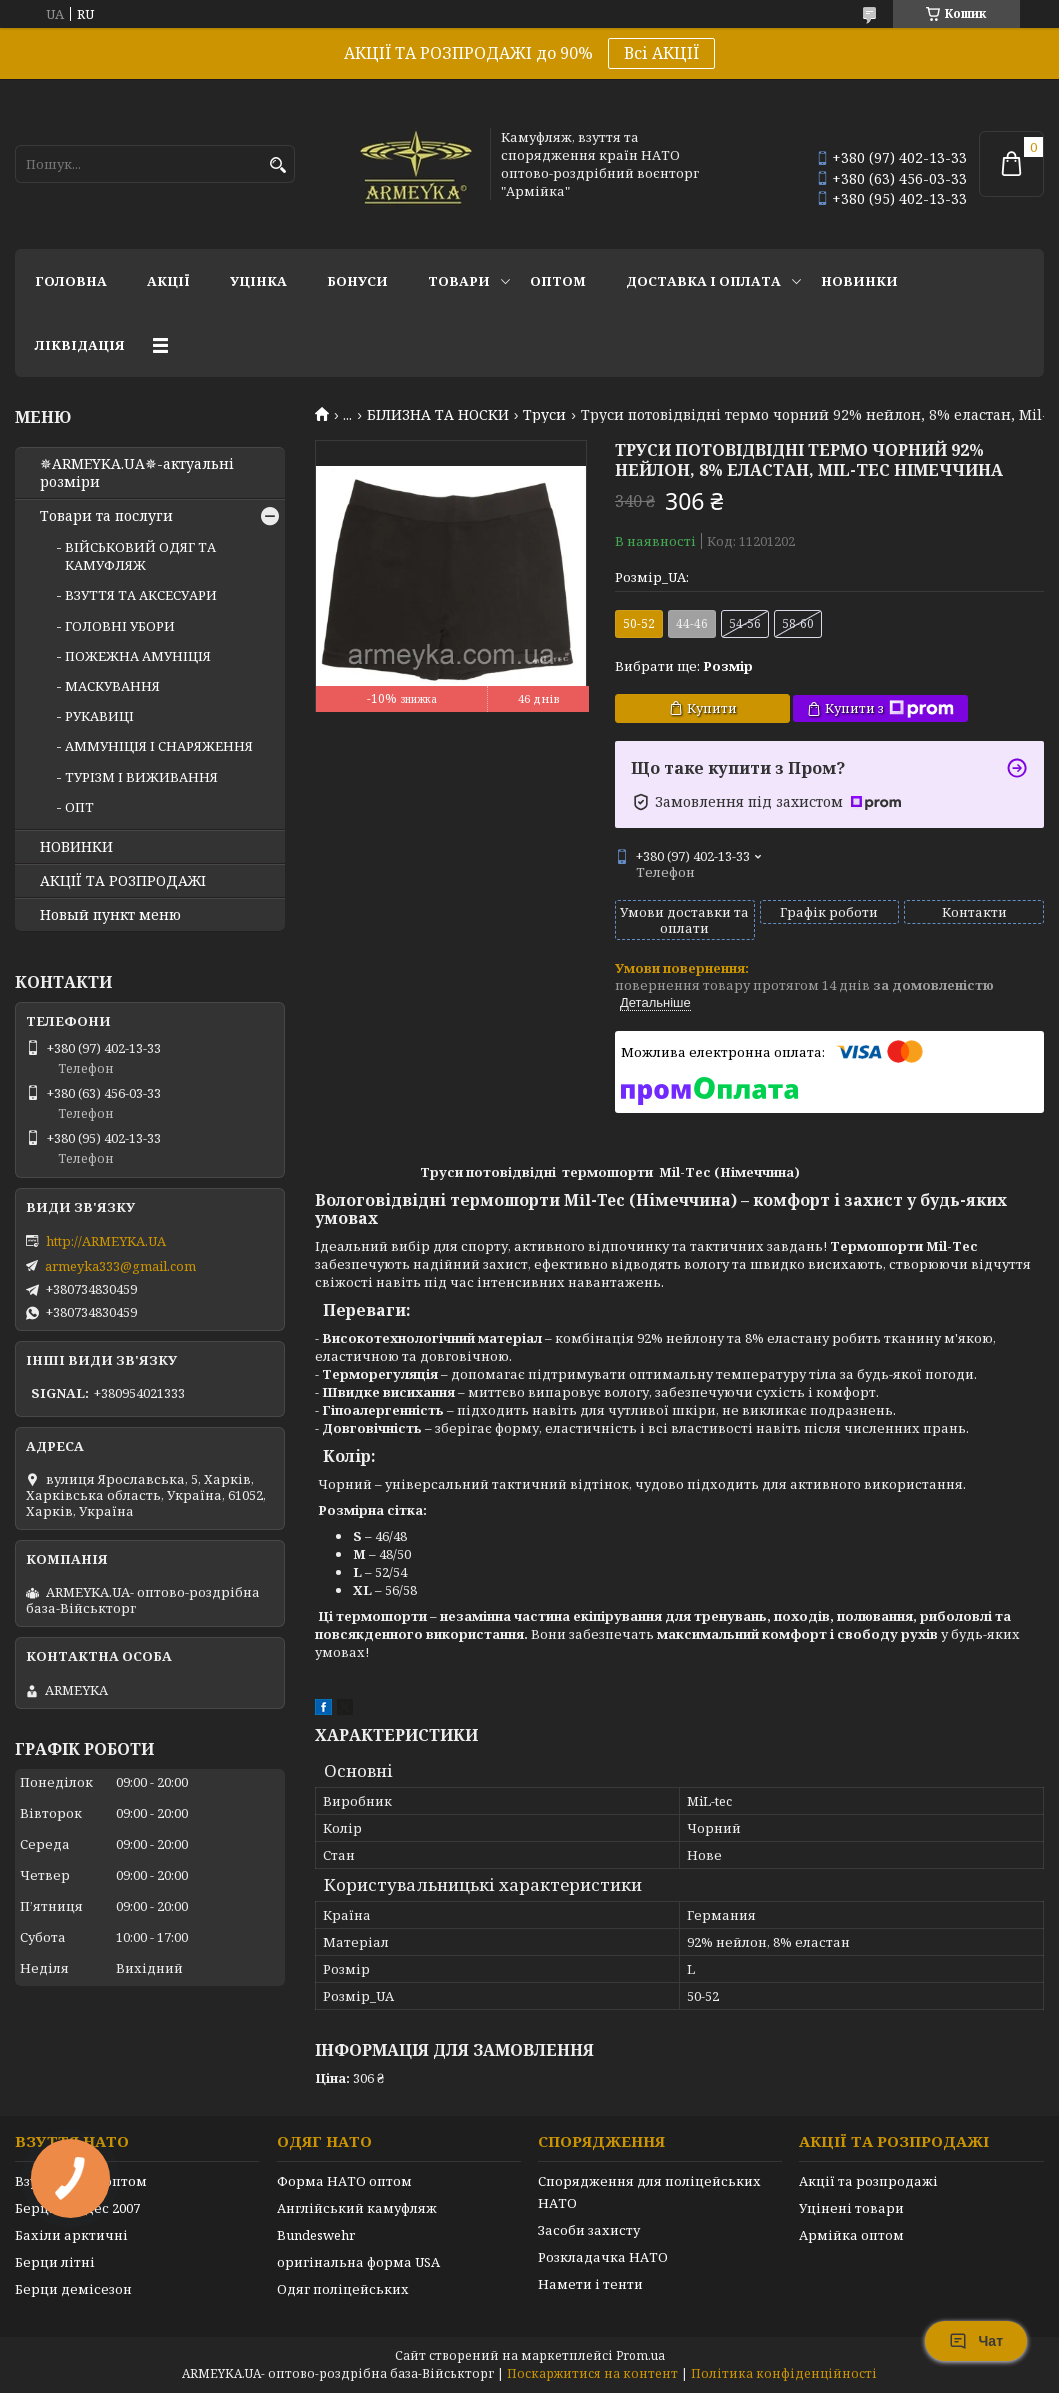  I want to click on Поскаржитися на контент, so click(592, 2373).